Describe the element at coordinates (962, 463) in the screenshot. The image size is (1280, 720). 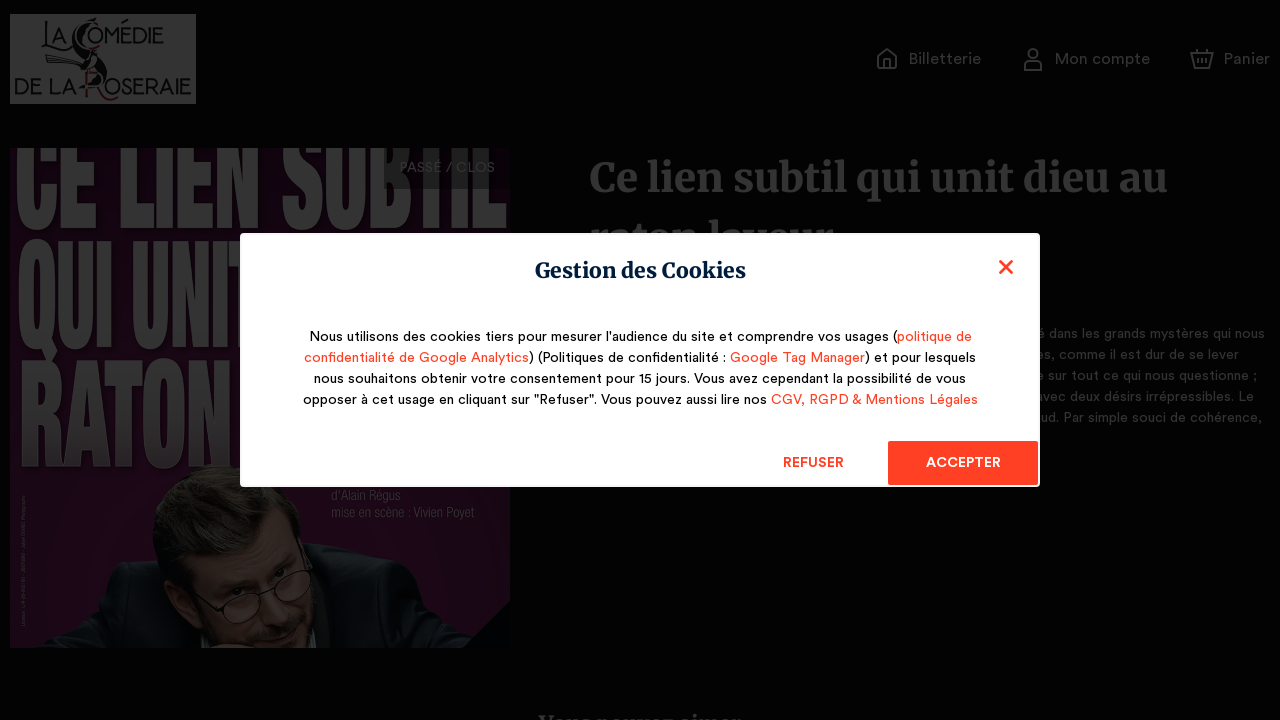
I see `Accepter` at that location.